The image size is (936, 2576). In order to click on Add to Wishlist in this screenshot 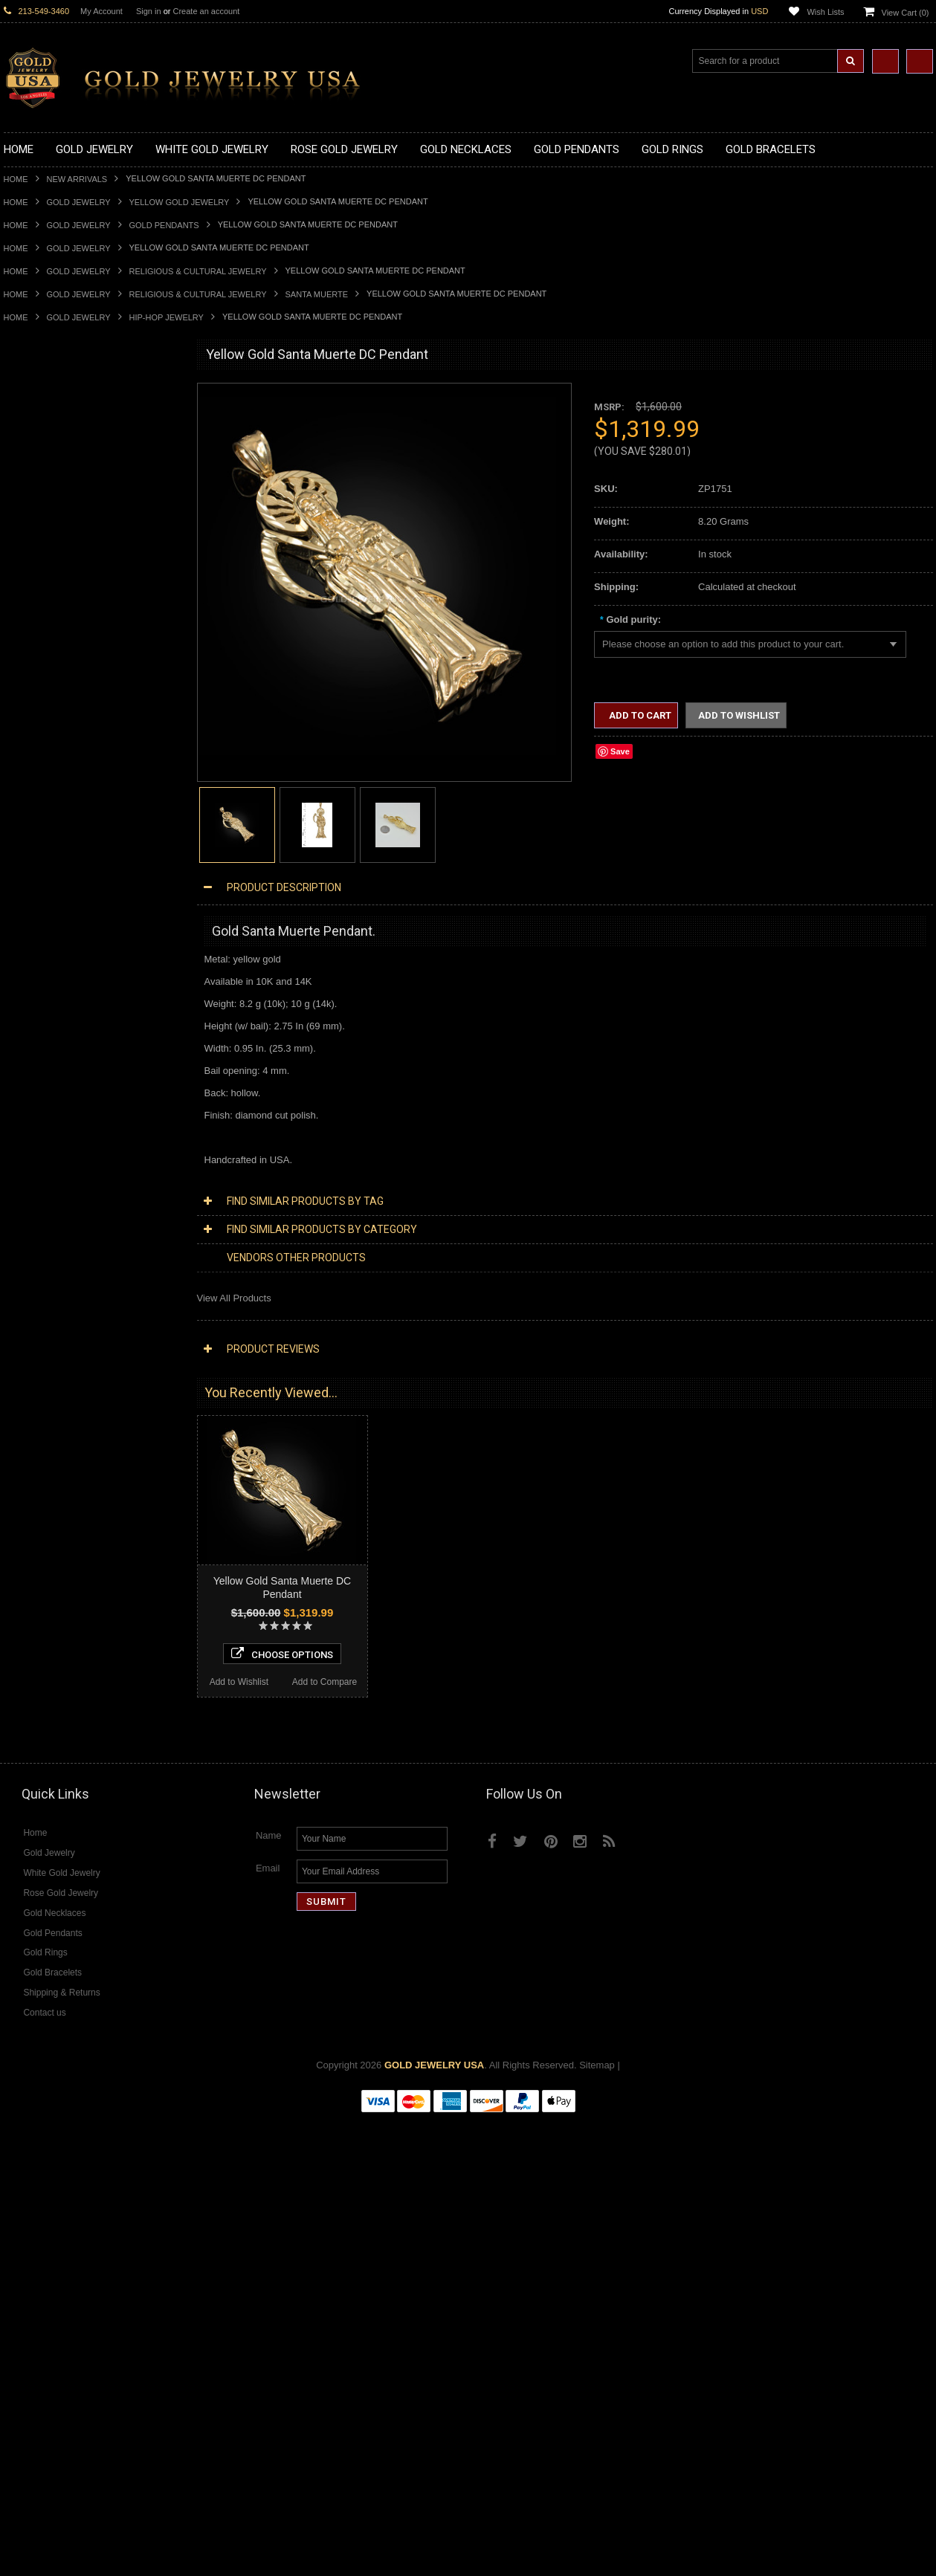, I will do `click(45, 2133)`.